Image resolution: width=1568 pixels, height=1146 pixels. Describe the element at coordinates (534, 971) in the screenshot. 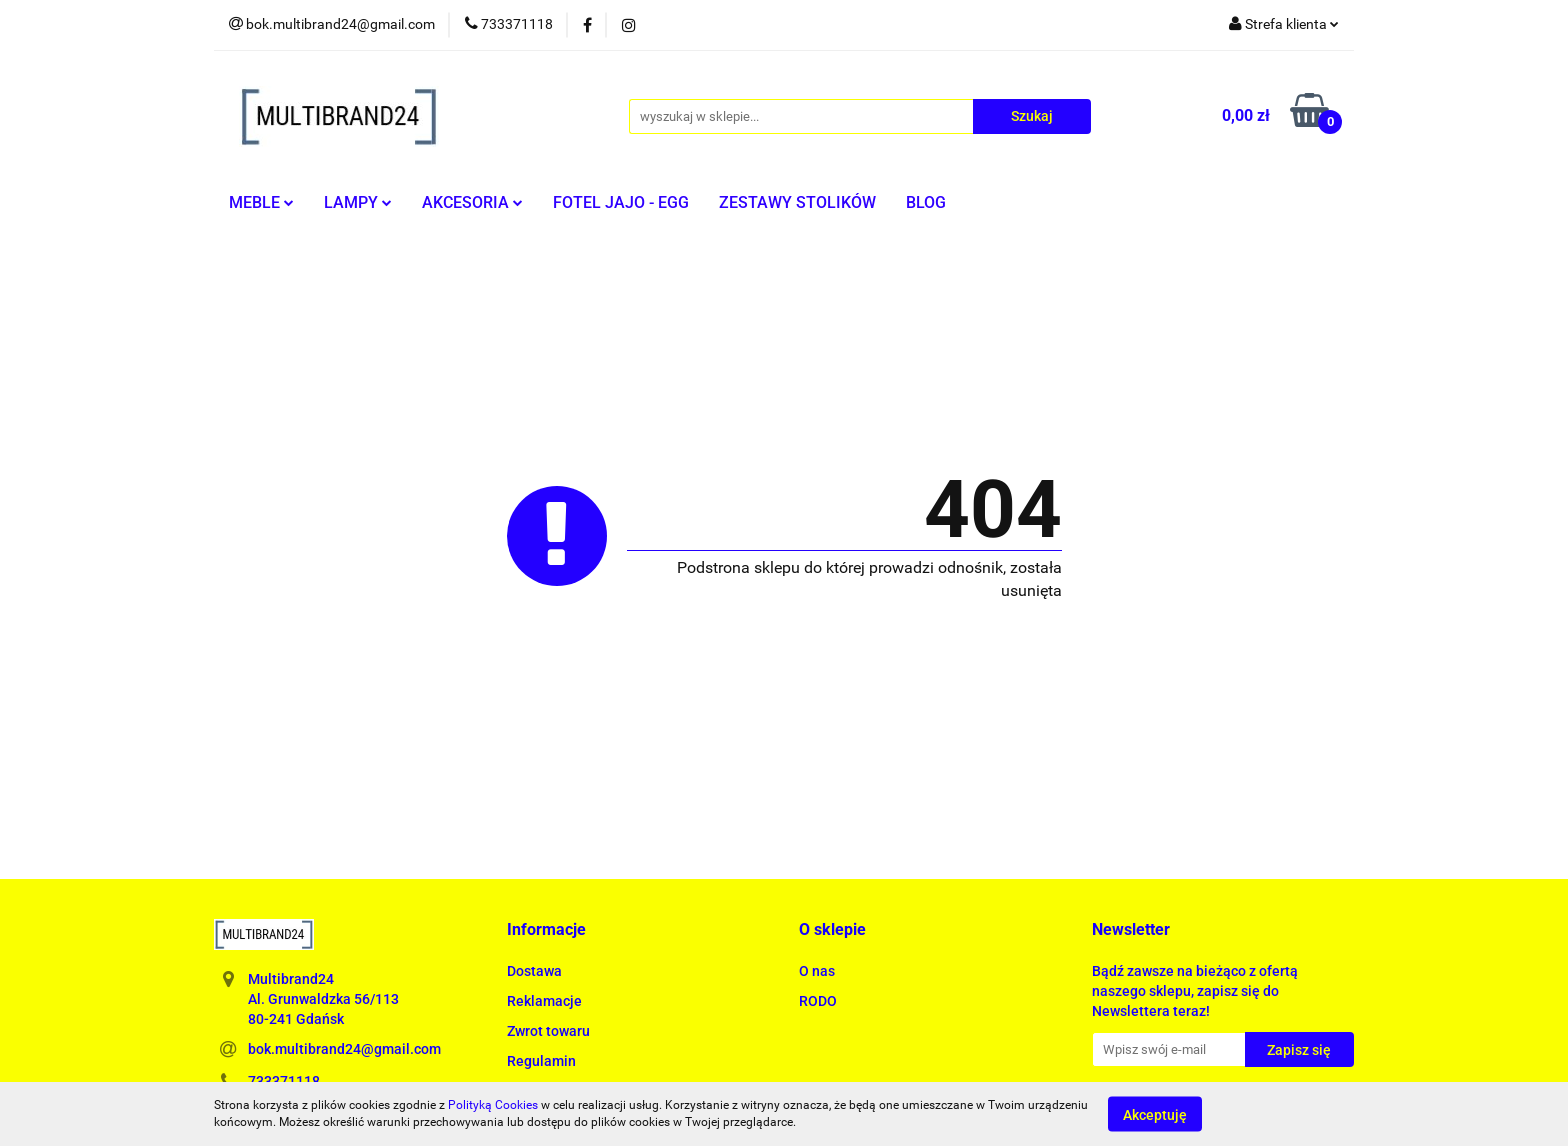

I see `Dostawa` at that location.